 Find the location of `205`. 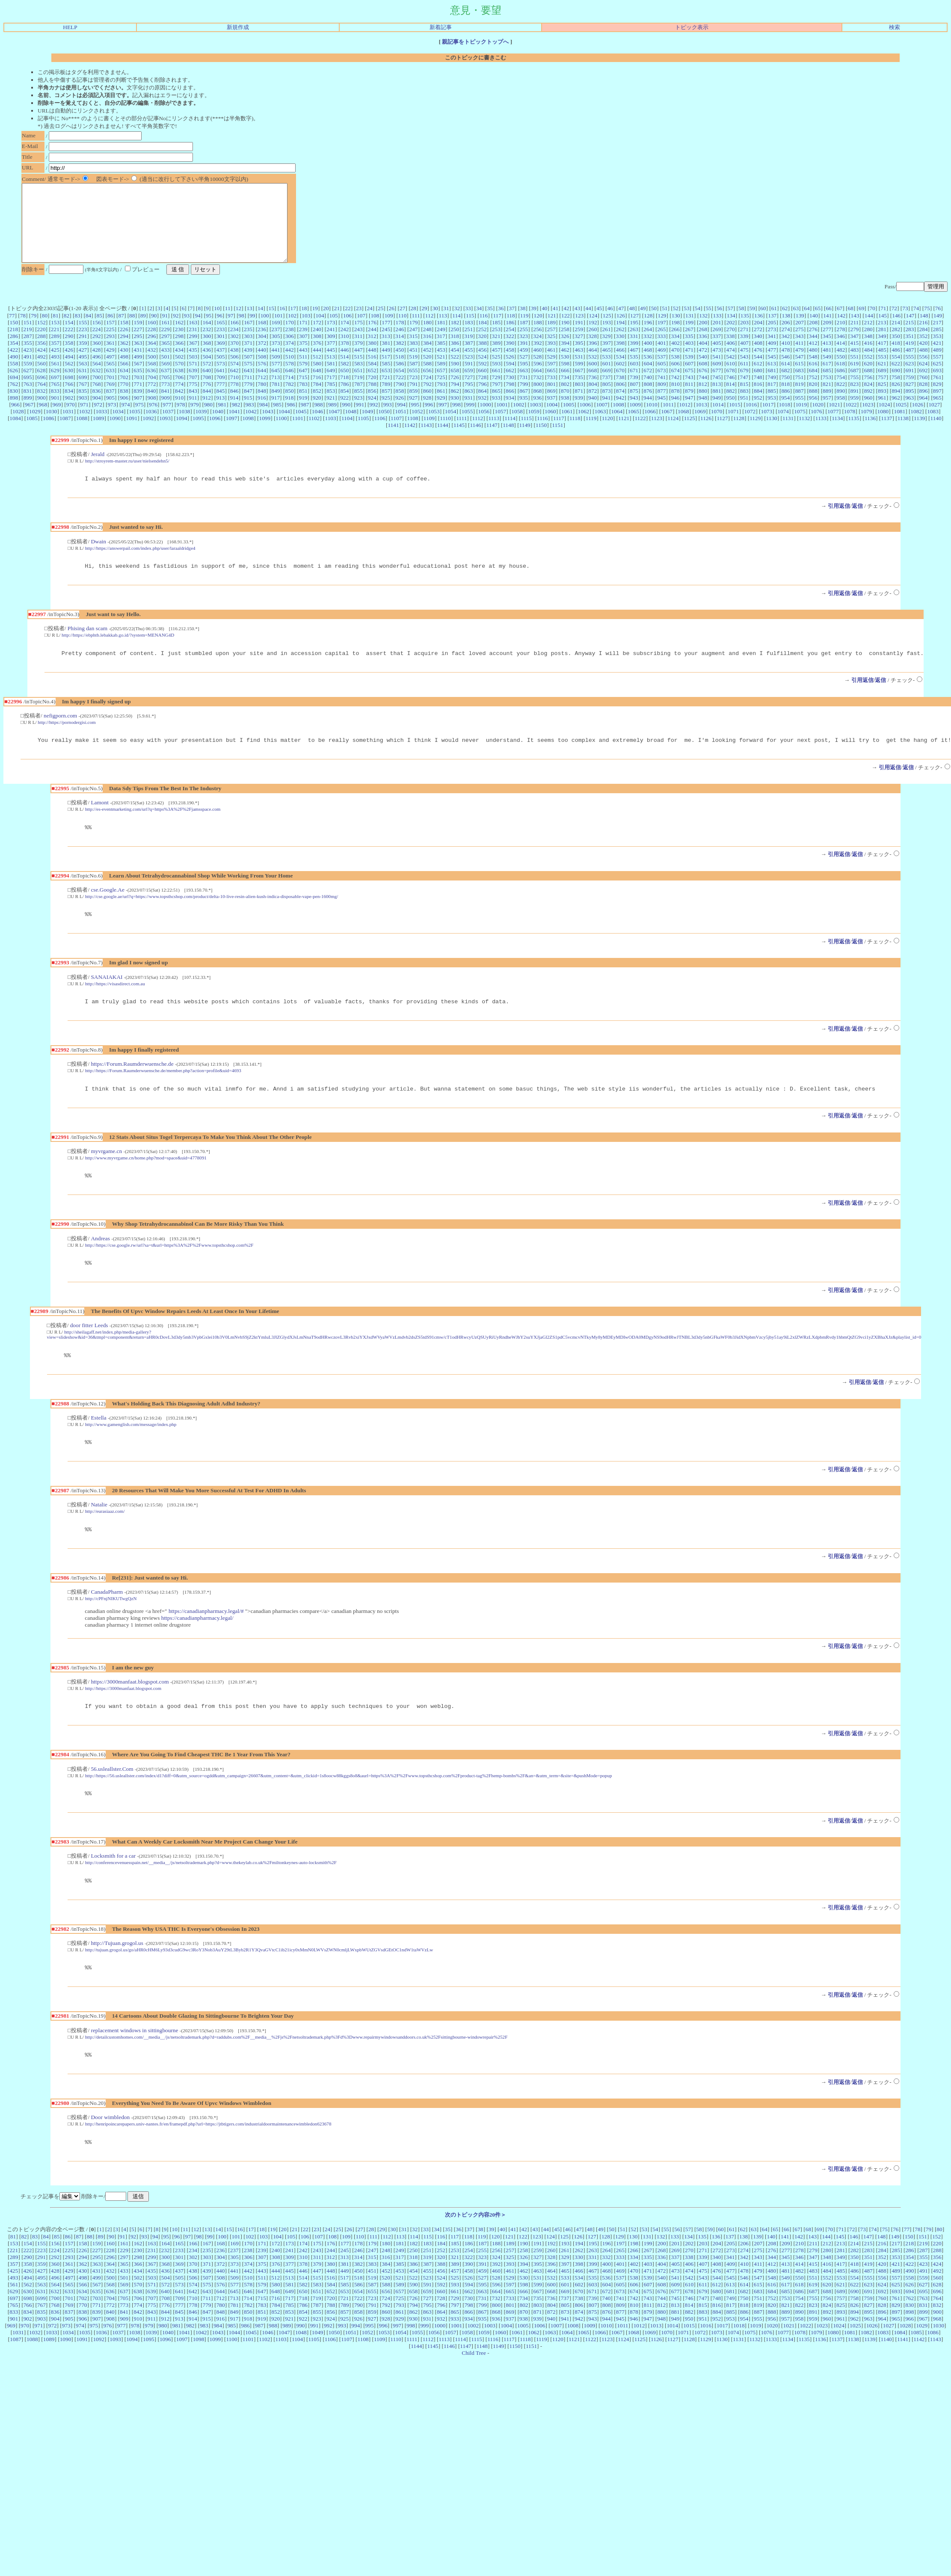

205 is located at coordinates (771, 338).